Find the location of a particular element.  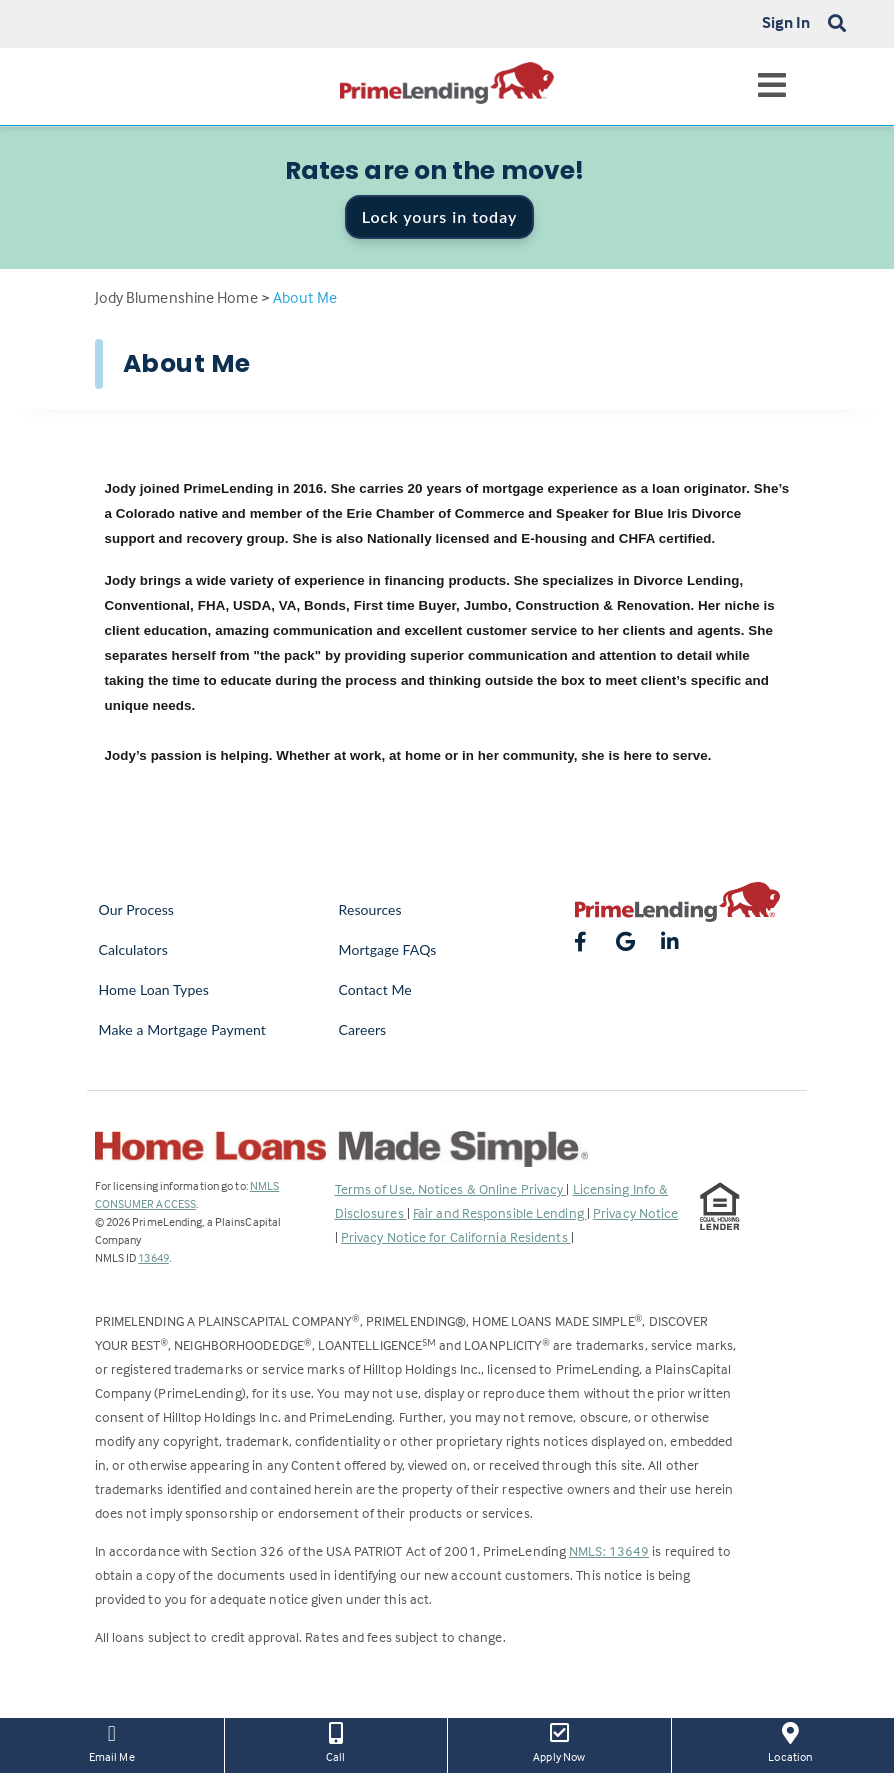

Sign In is located at coordinates (786, 22).